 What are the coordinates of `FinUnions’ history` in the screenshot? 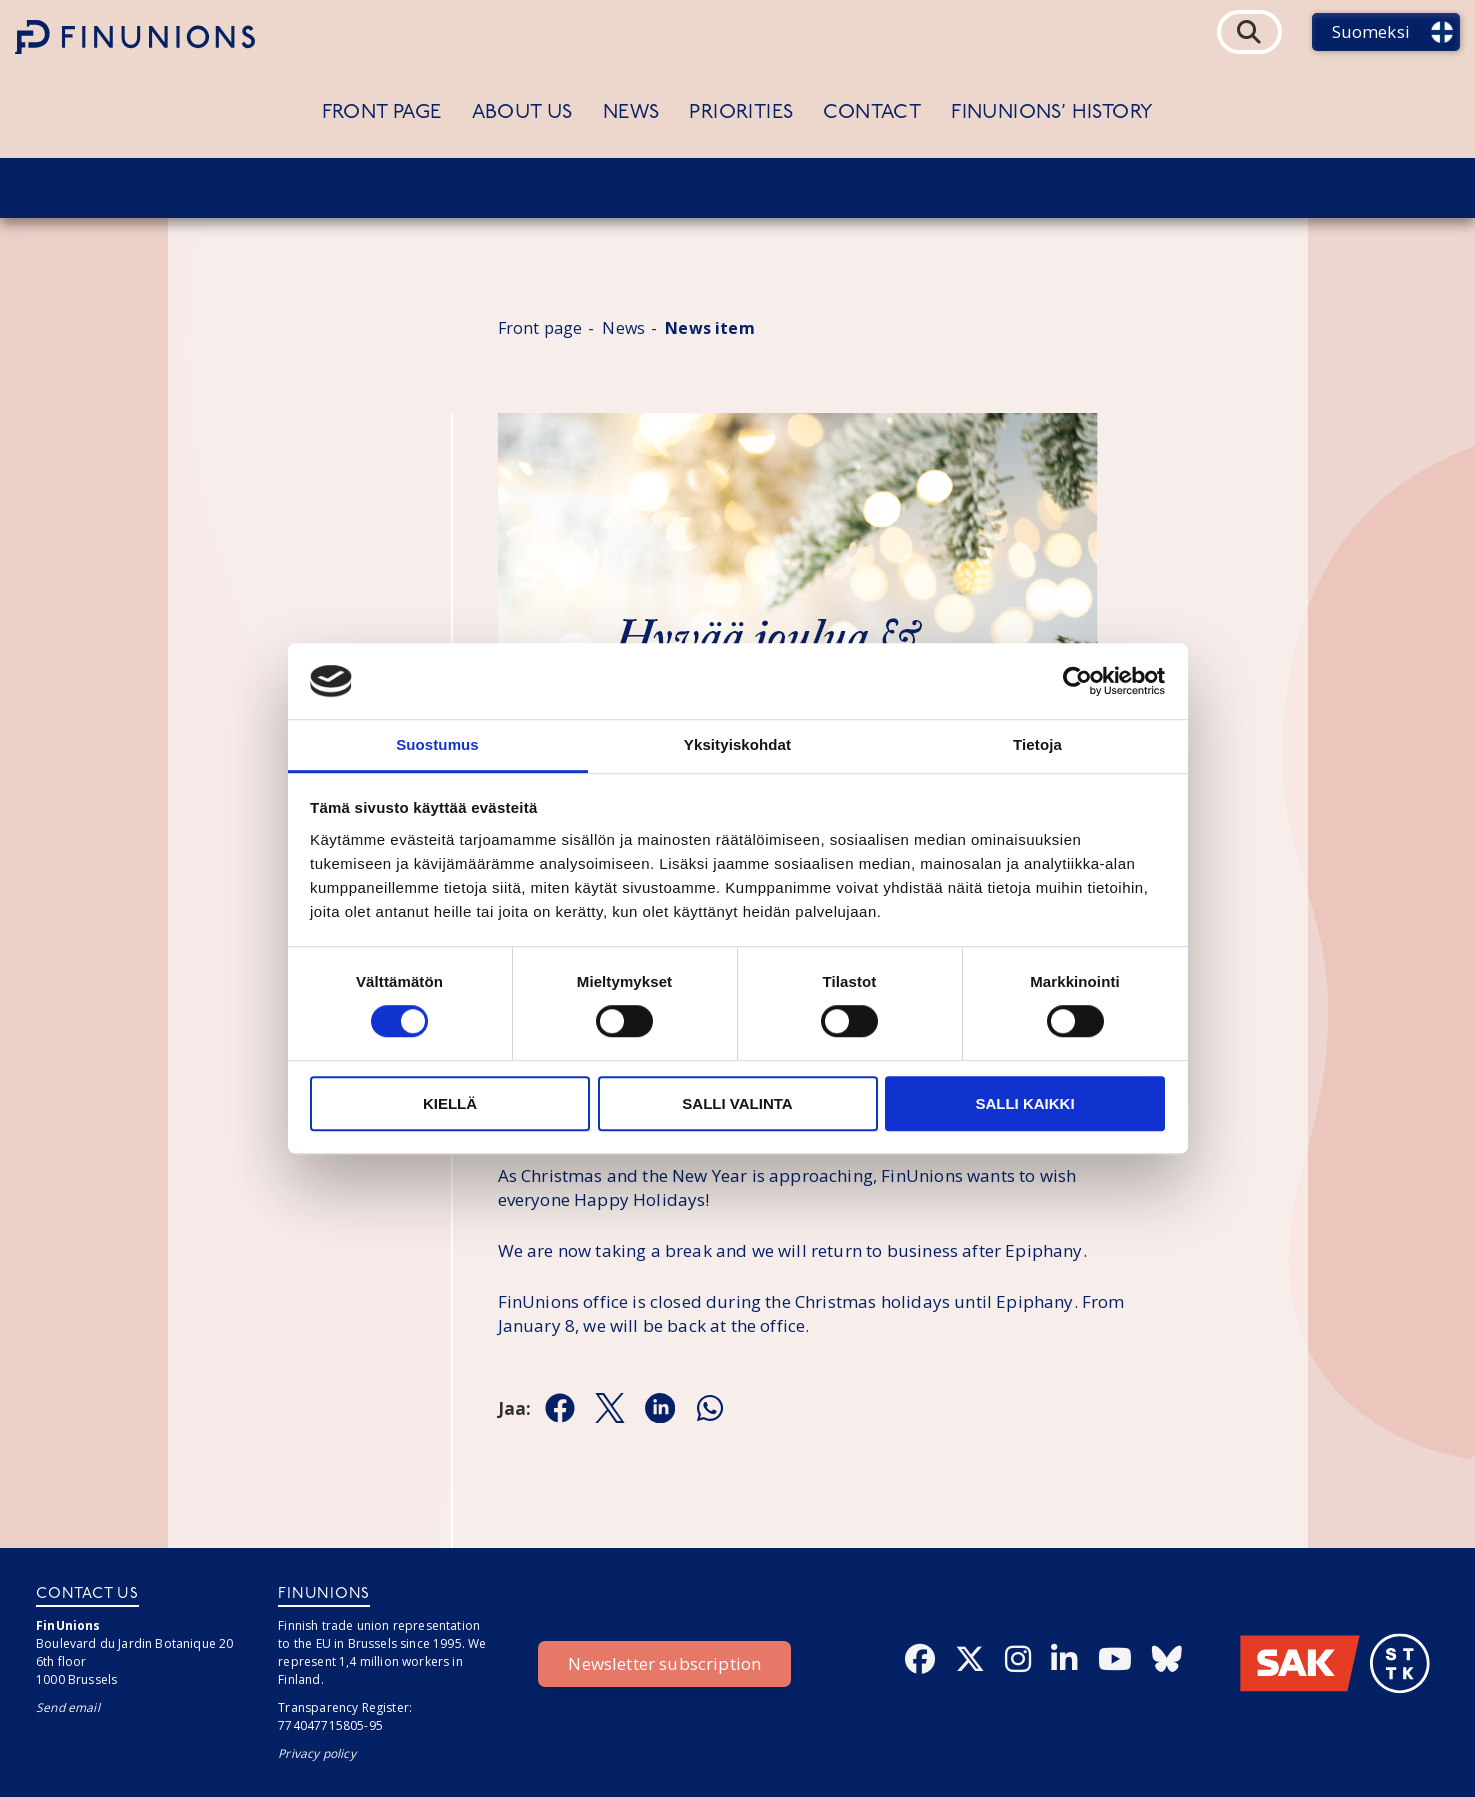 It's located at (1052, 113).